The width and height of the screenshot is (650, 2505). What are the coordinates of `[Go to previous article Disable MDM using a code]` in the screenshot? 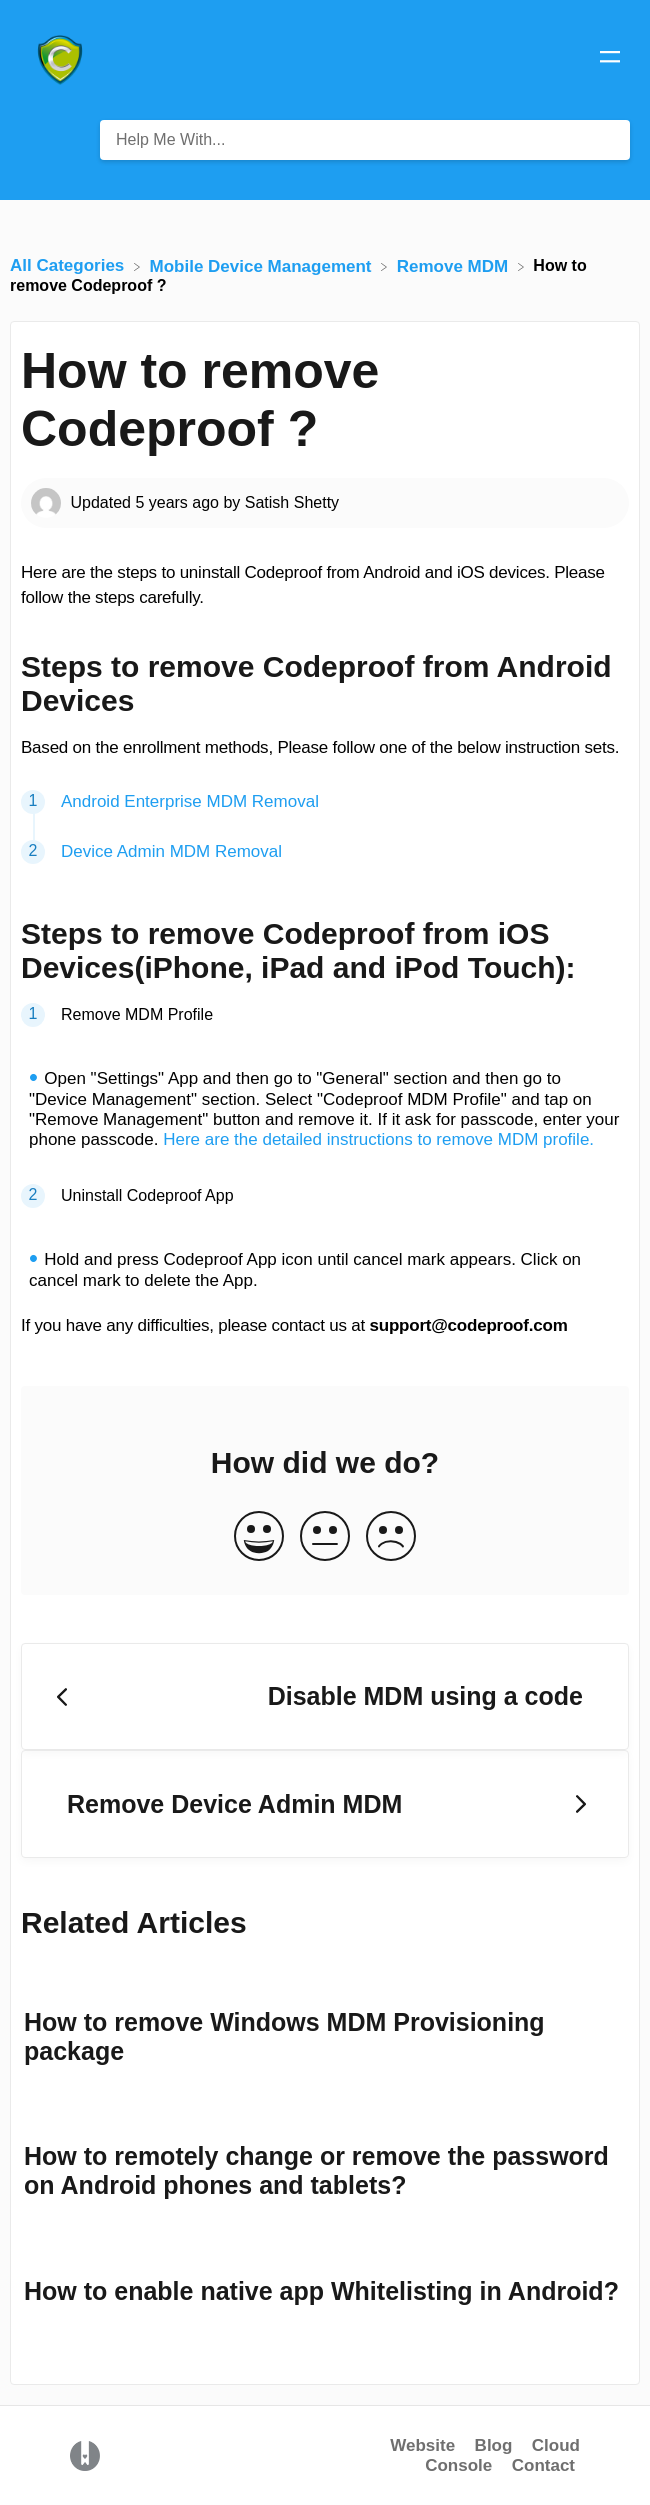 It's located at (325, 1697).